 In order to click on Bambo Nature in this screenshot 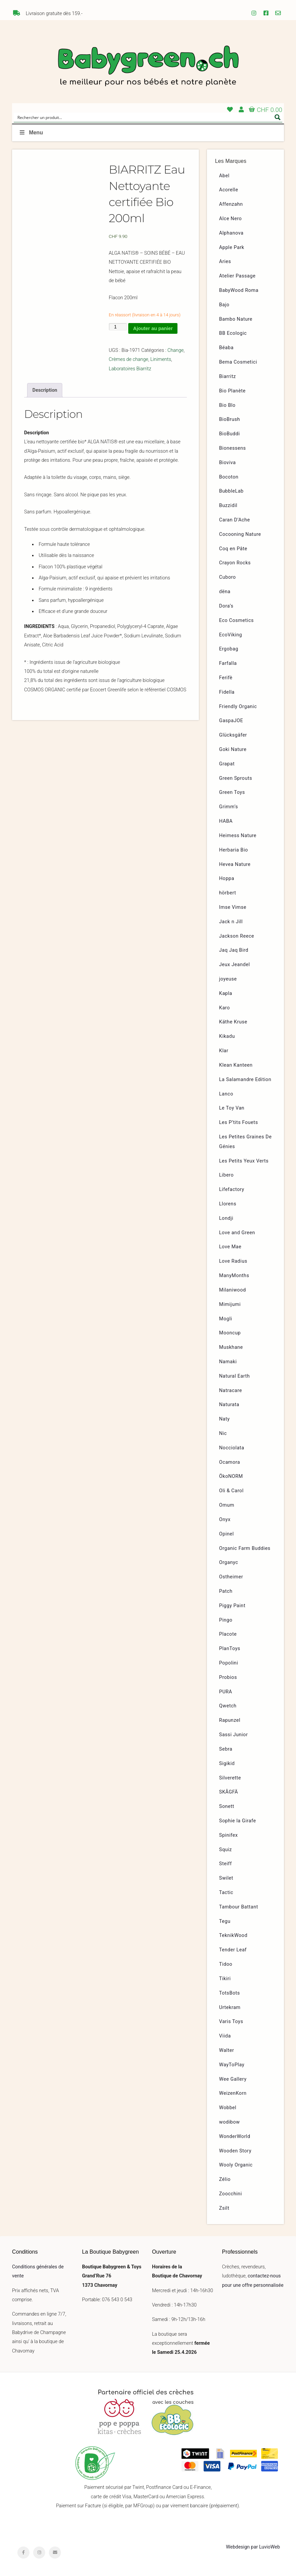, I will do `click(235, 319)`.